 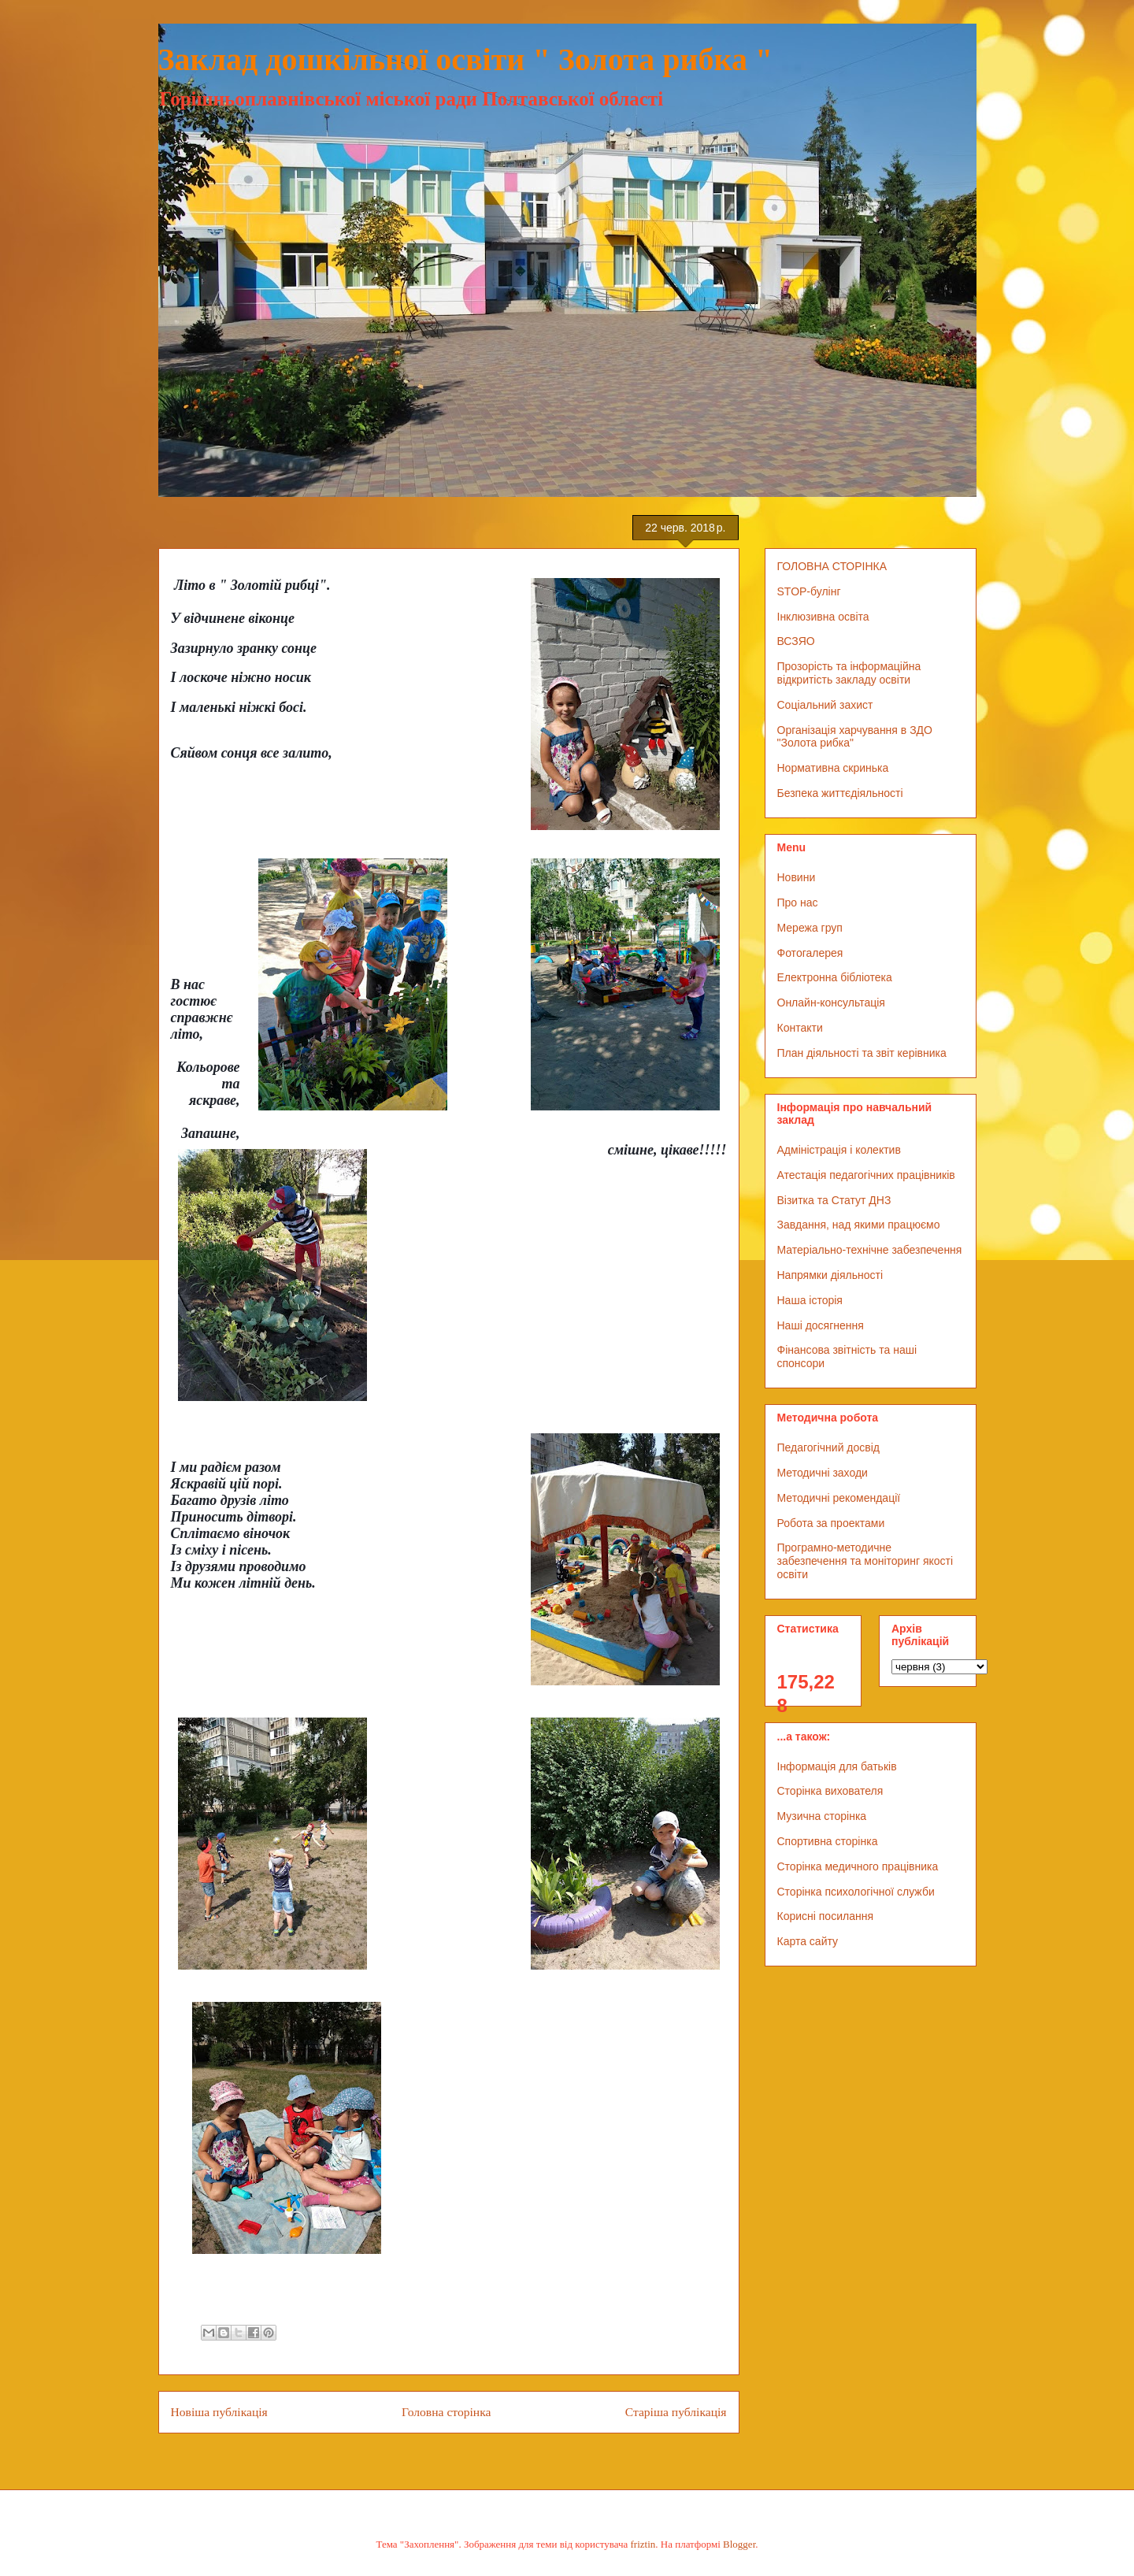 What do you see at coordinates (831, 1002) in the screenshot?
I see `Онлайн-консультація` at bounding box center [831, 1002].